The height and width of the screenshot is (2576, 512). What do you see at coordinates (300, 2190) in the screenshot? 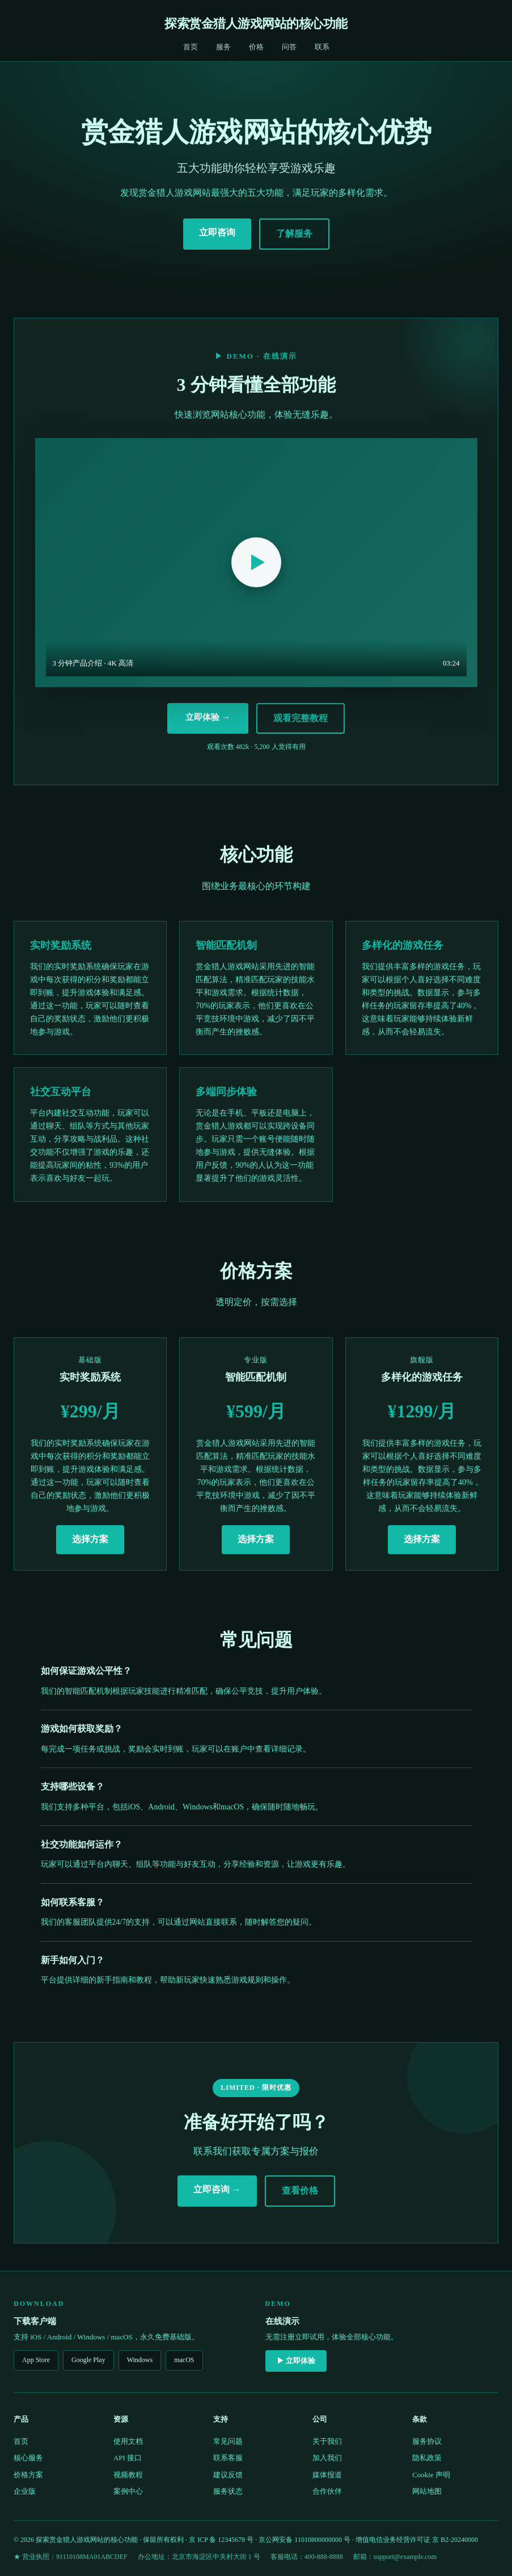
I see `查看价格` at bounding box center [300, 2190].